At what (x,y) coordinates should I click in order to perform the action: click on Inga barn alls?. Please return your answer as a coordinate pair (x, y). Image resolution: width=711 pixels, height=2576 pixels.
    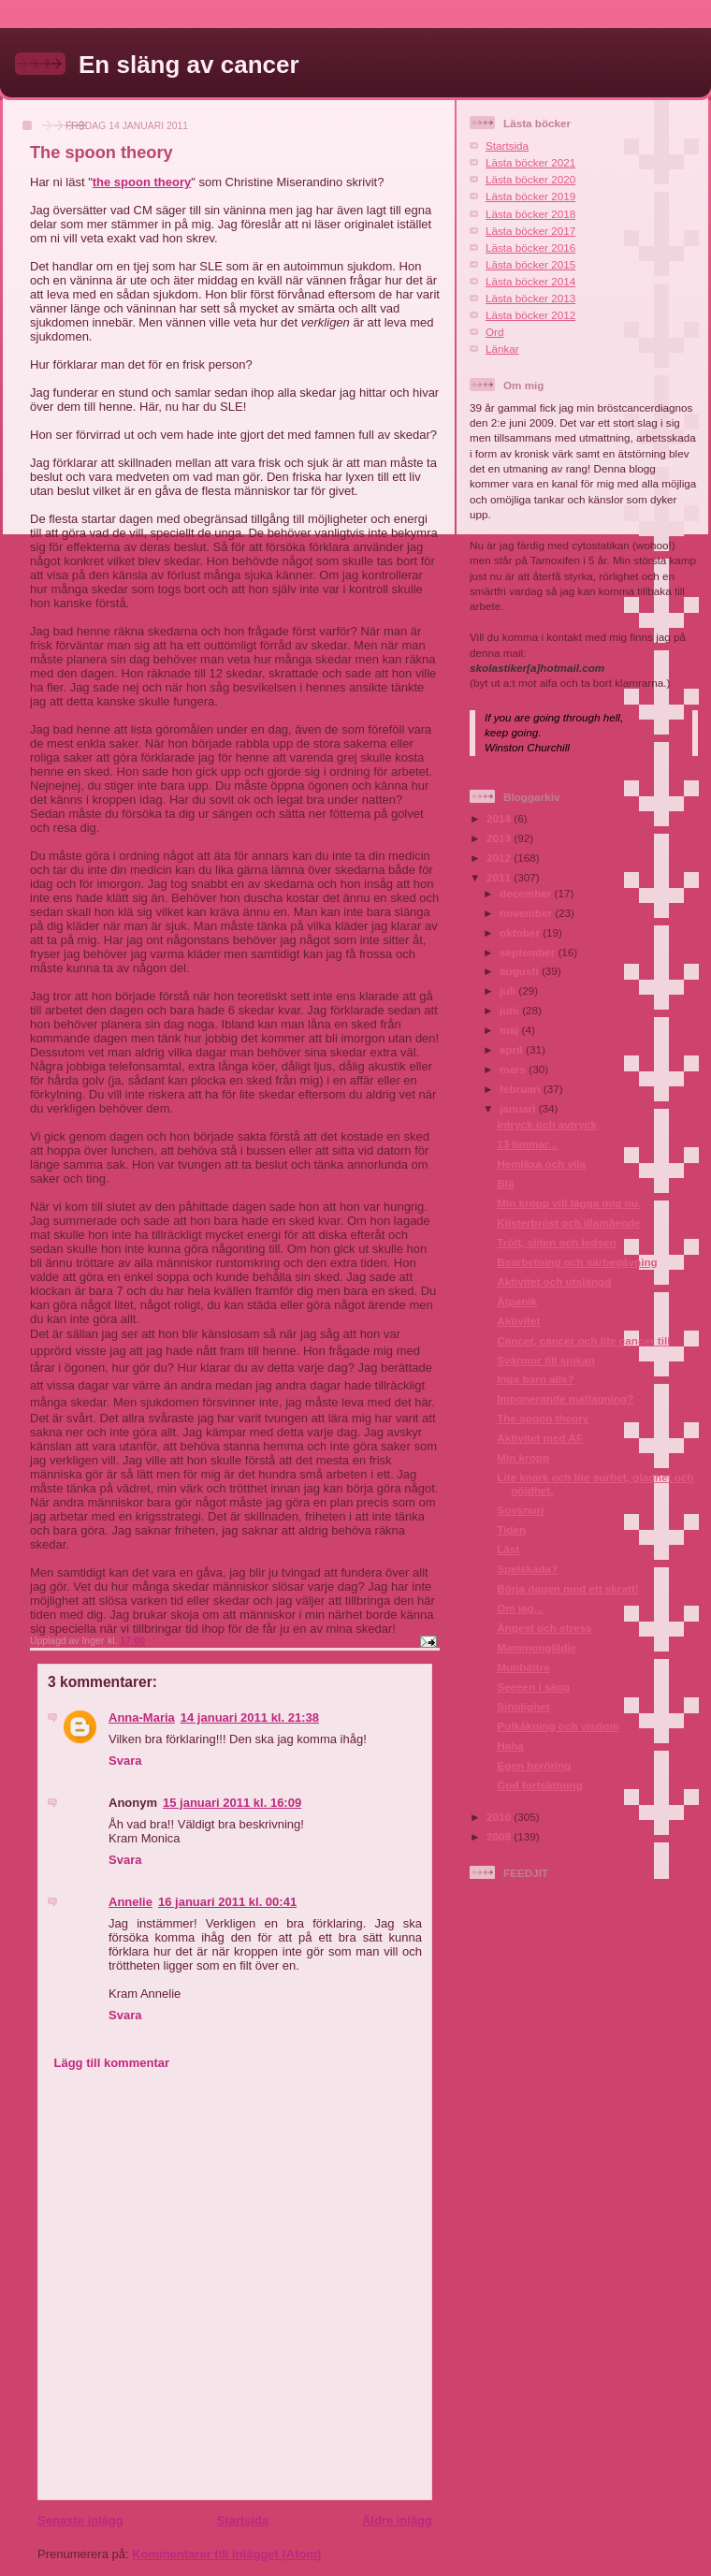
    Looking at the image, I should click on (535, 1379).